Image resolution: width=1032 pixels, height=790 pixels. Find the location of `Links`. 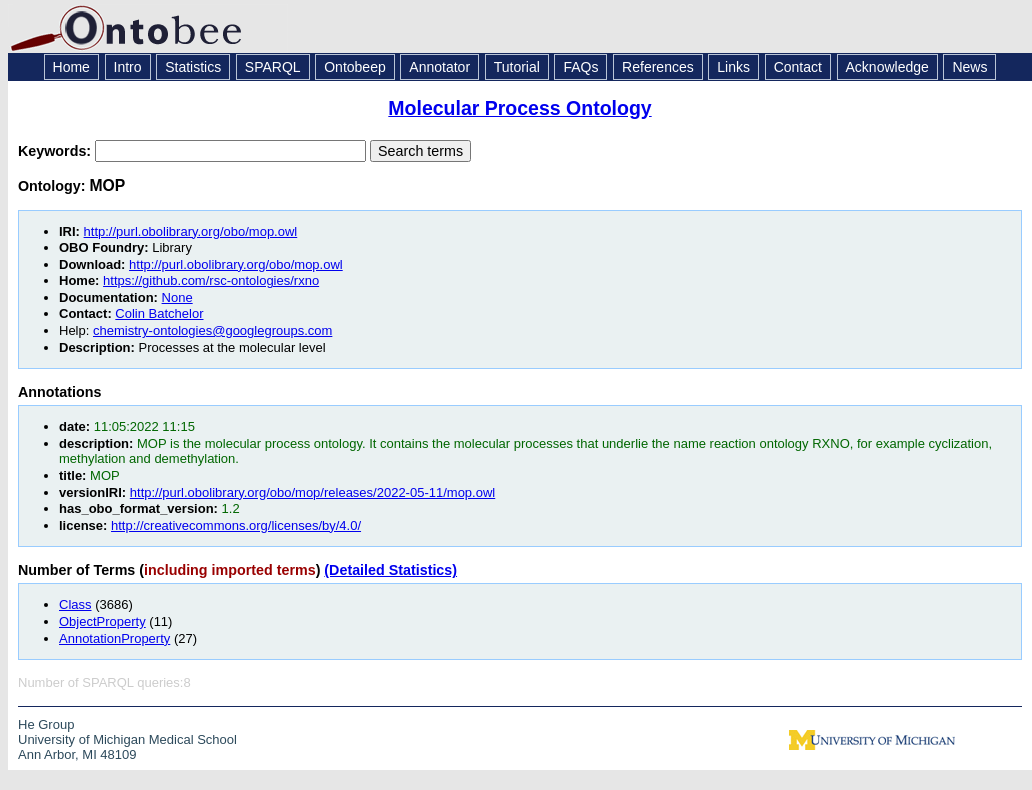

Links is located at coordinates (733, 67).